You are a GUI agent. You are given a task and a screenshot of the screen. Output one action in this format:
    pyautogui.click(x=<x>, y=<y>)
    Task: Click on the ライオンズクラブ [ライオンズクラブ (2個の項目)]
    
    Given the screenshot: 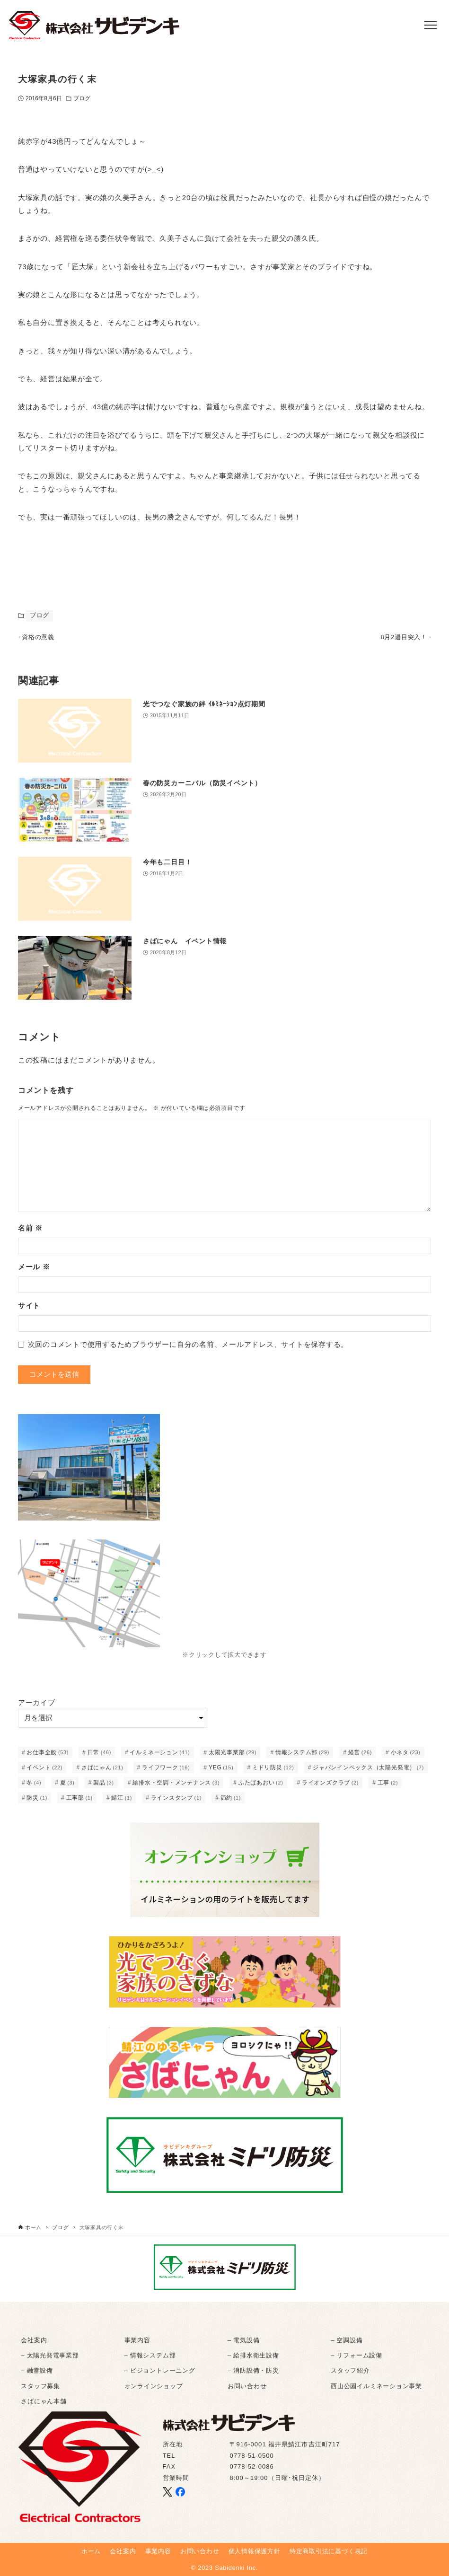 What is the action you would take?
    pyautogui.click(x=330, y=1787)
    